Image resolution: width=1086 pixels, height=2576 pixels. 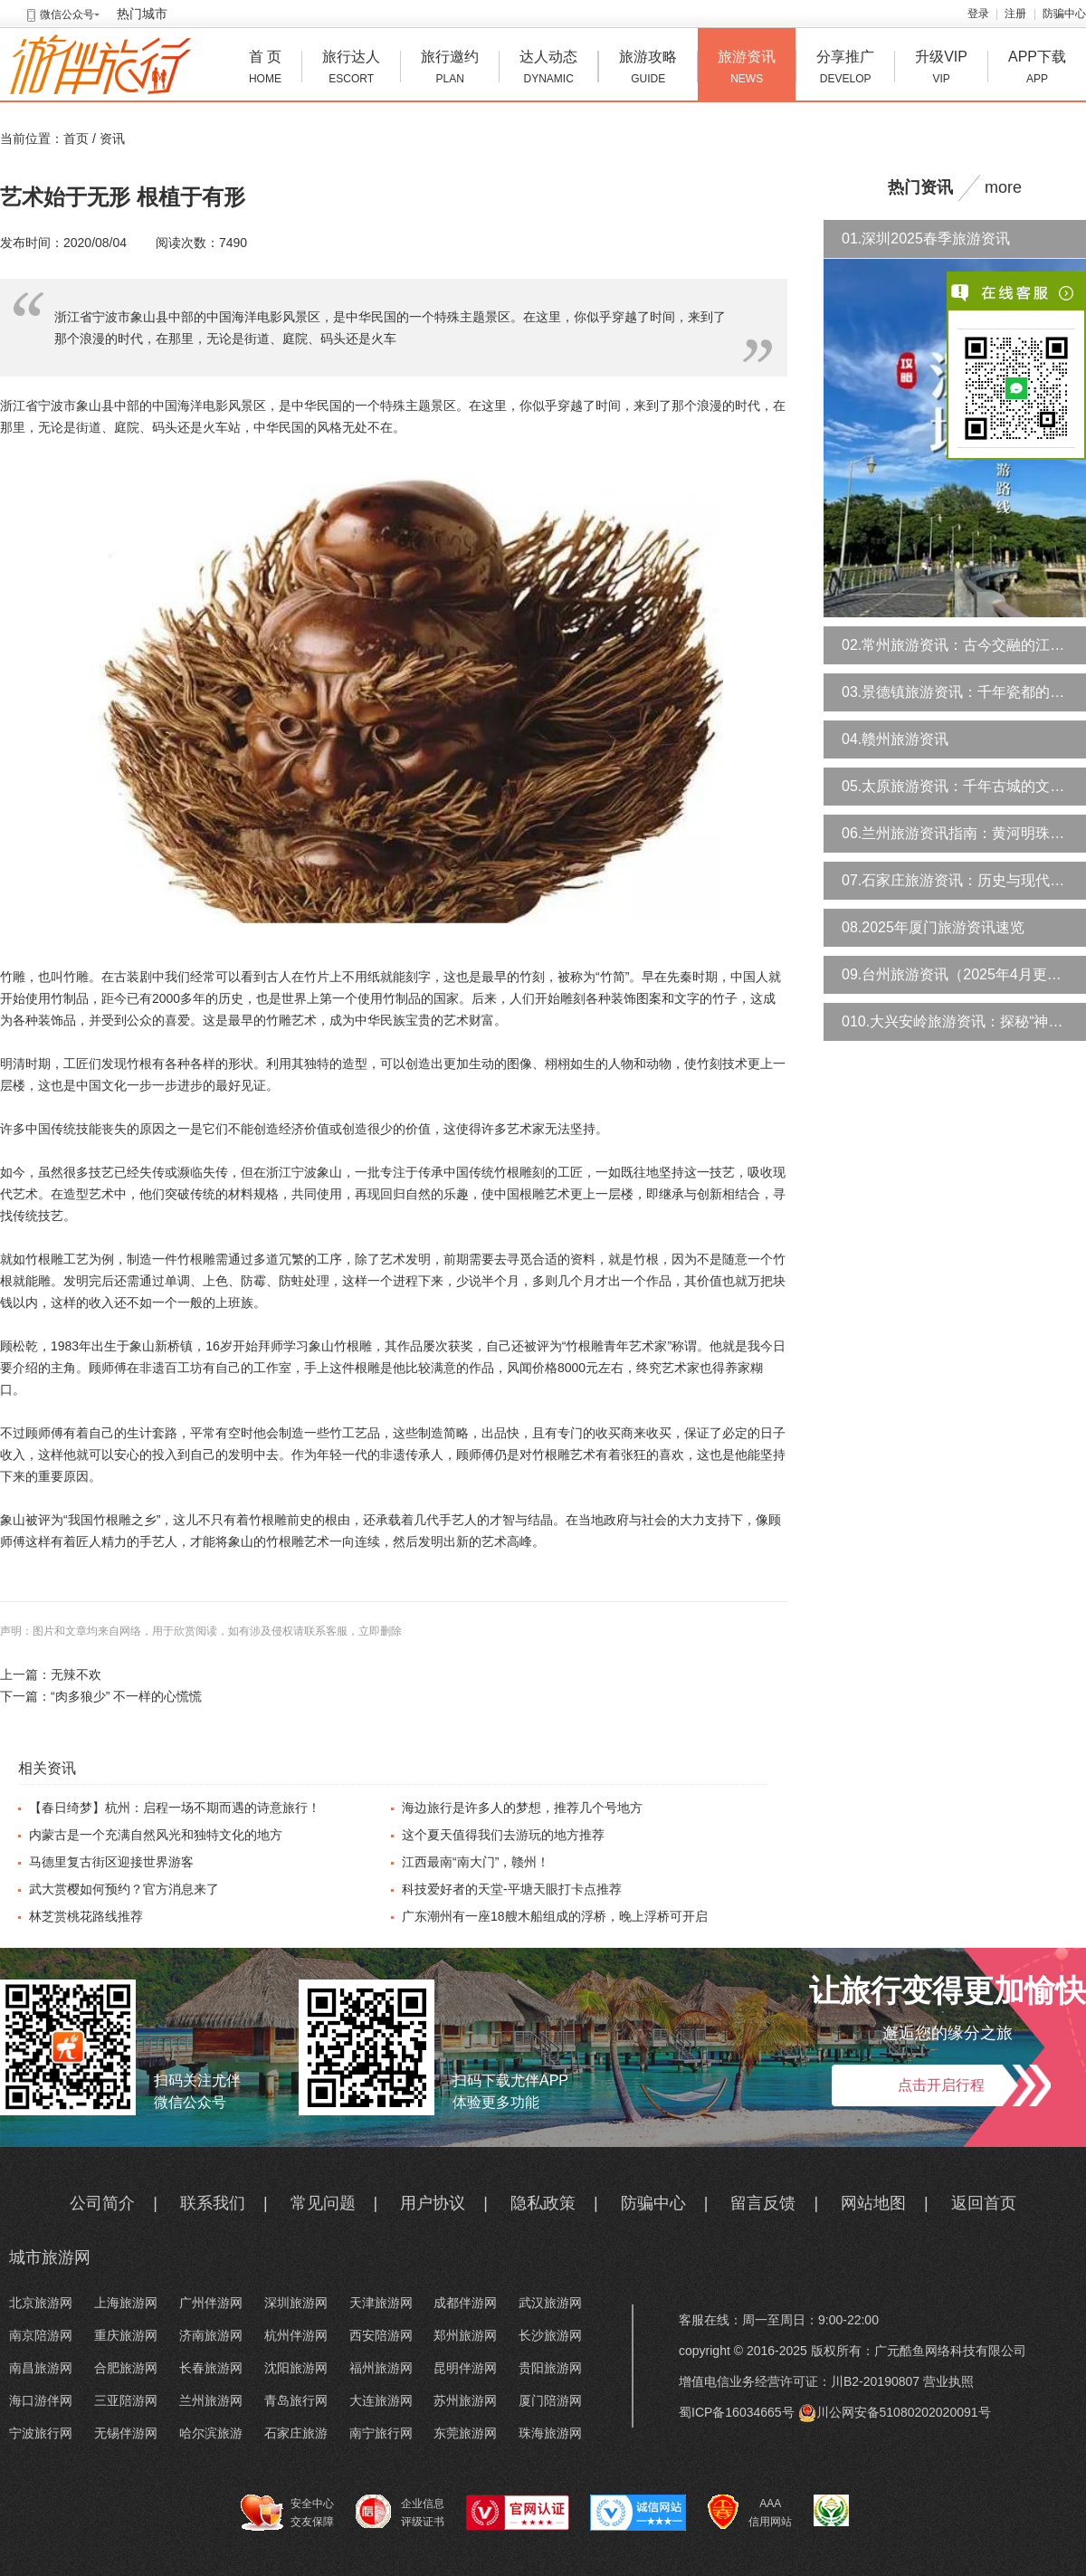 I want to click on 贵阳旅游网, so click(x=550, y=2368).